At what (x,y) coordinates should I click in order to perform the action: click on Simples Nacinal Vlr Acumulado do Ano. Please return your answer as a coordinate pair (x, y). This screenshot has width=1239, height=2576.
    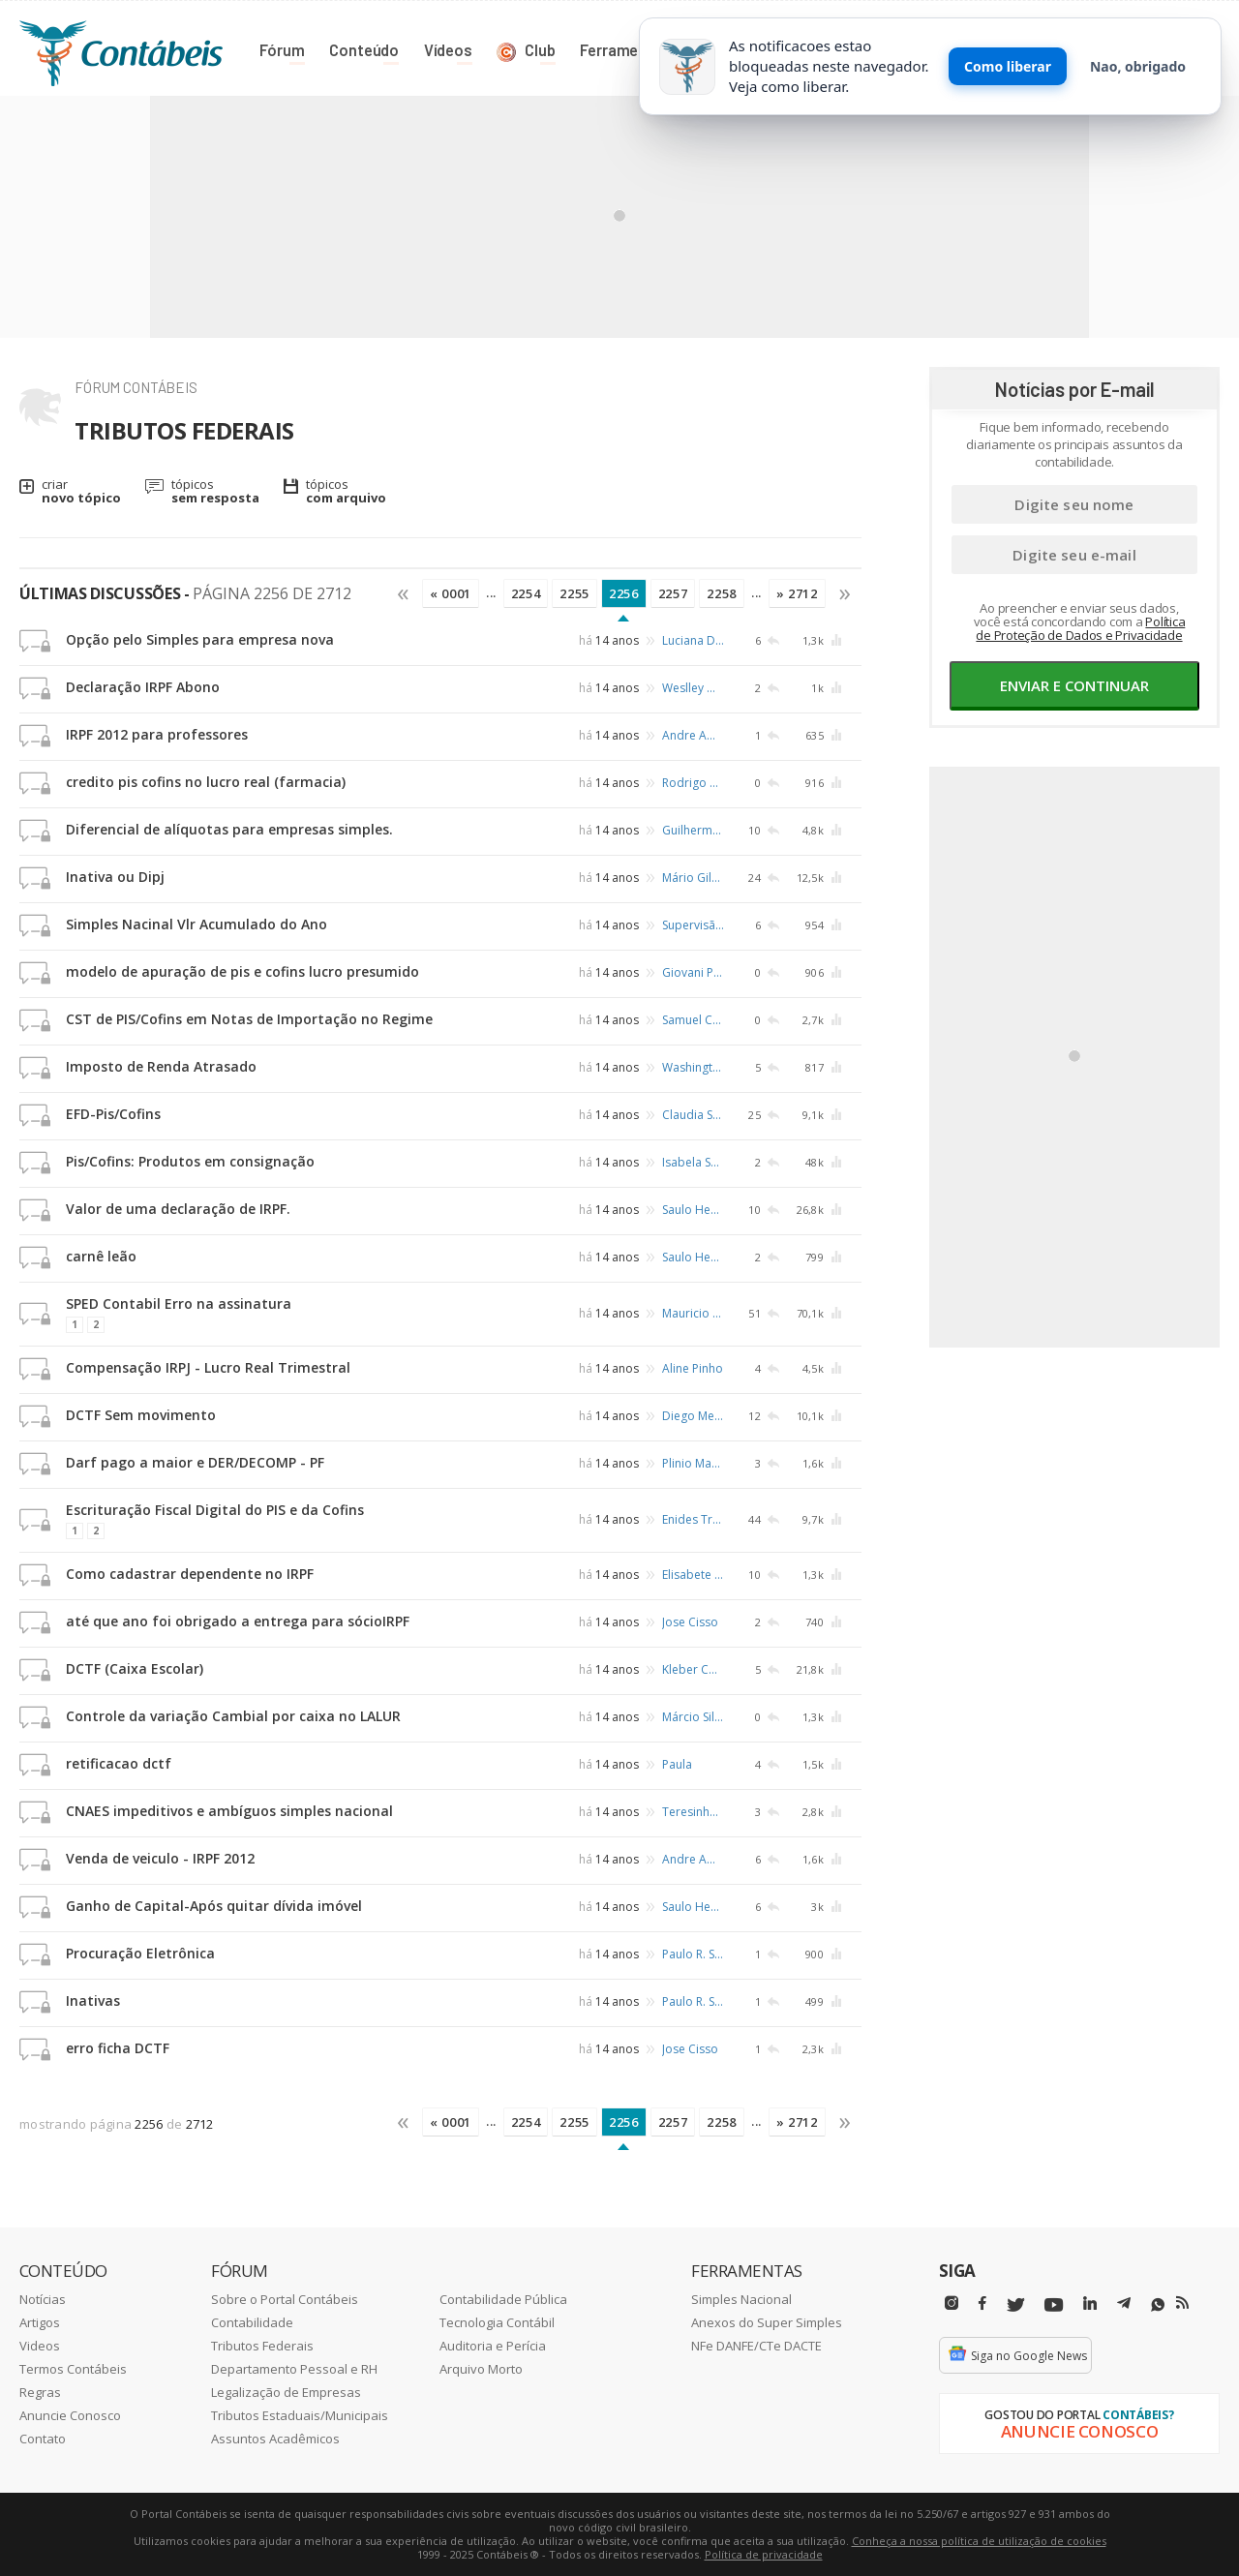
    Looking at the image, I should click on (196, 924).